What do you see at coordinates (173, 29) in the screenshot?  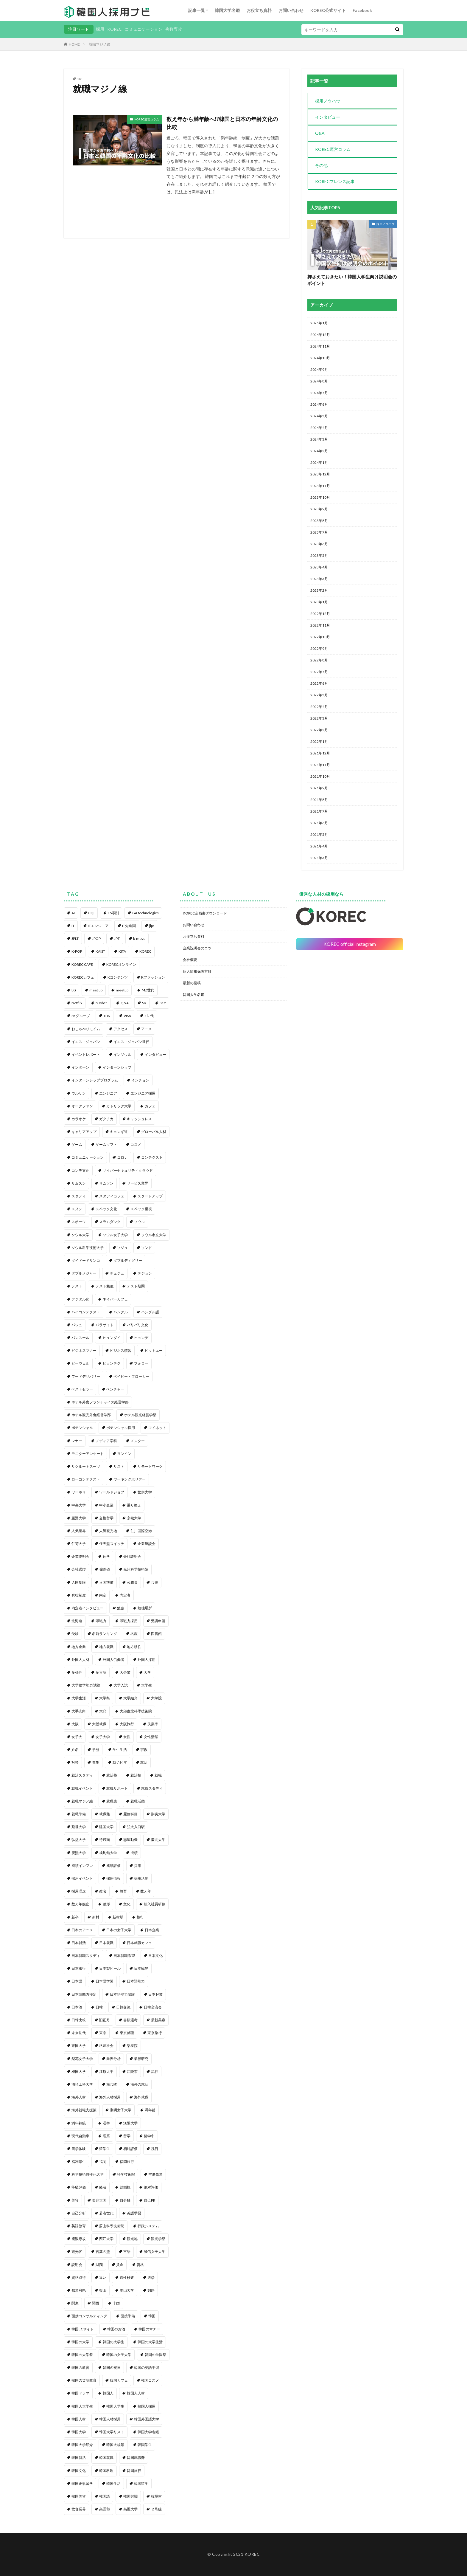 I see `複数専攻` at bounding box center [173, 29].